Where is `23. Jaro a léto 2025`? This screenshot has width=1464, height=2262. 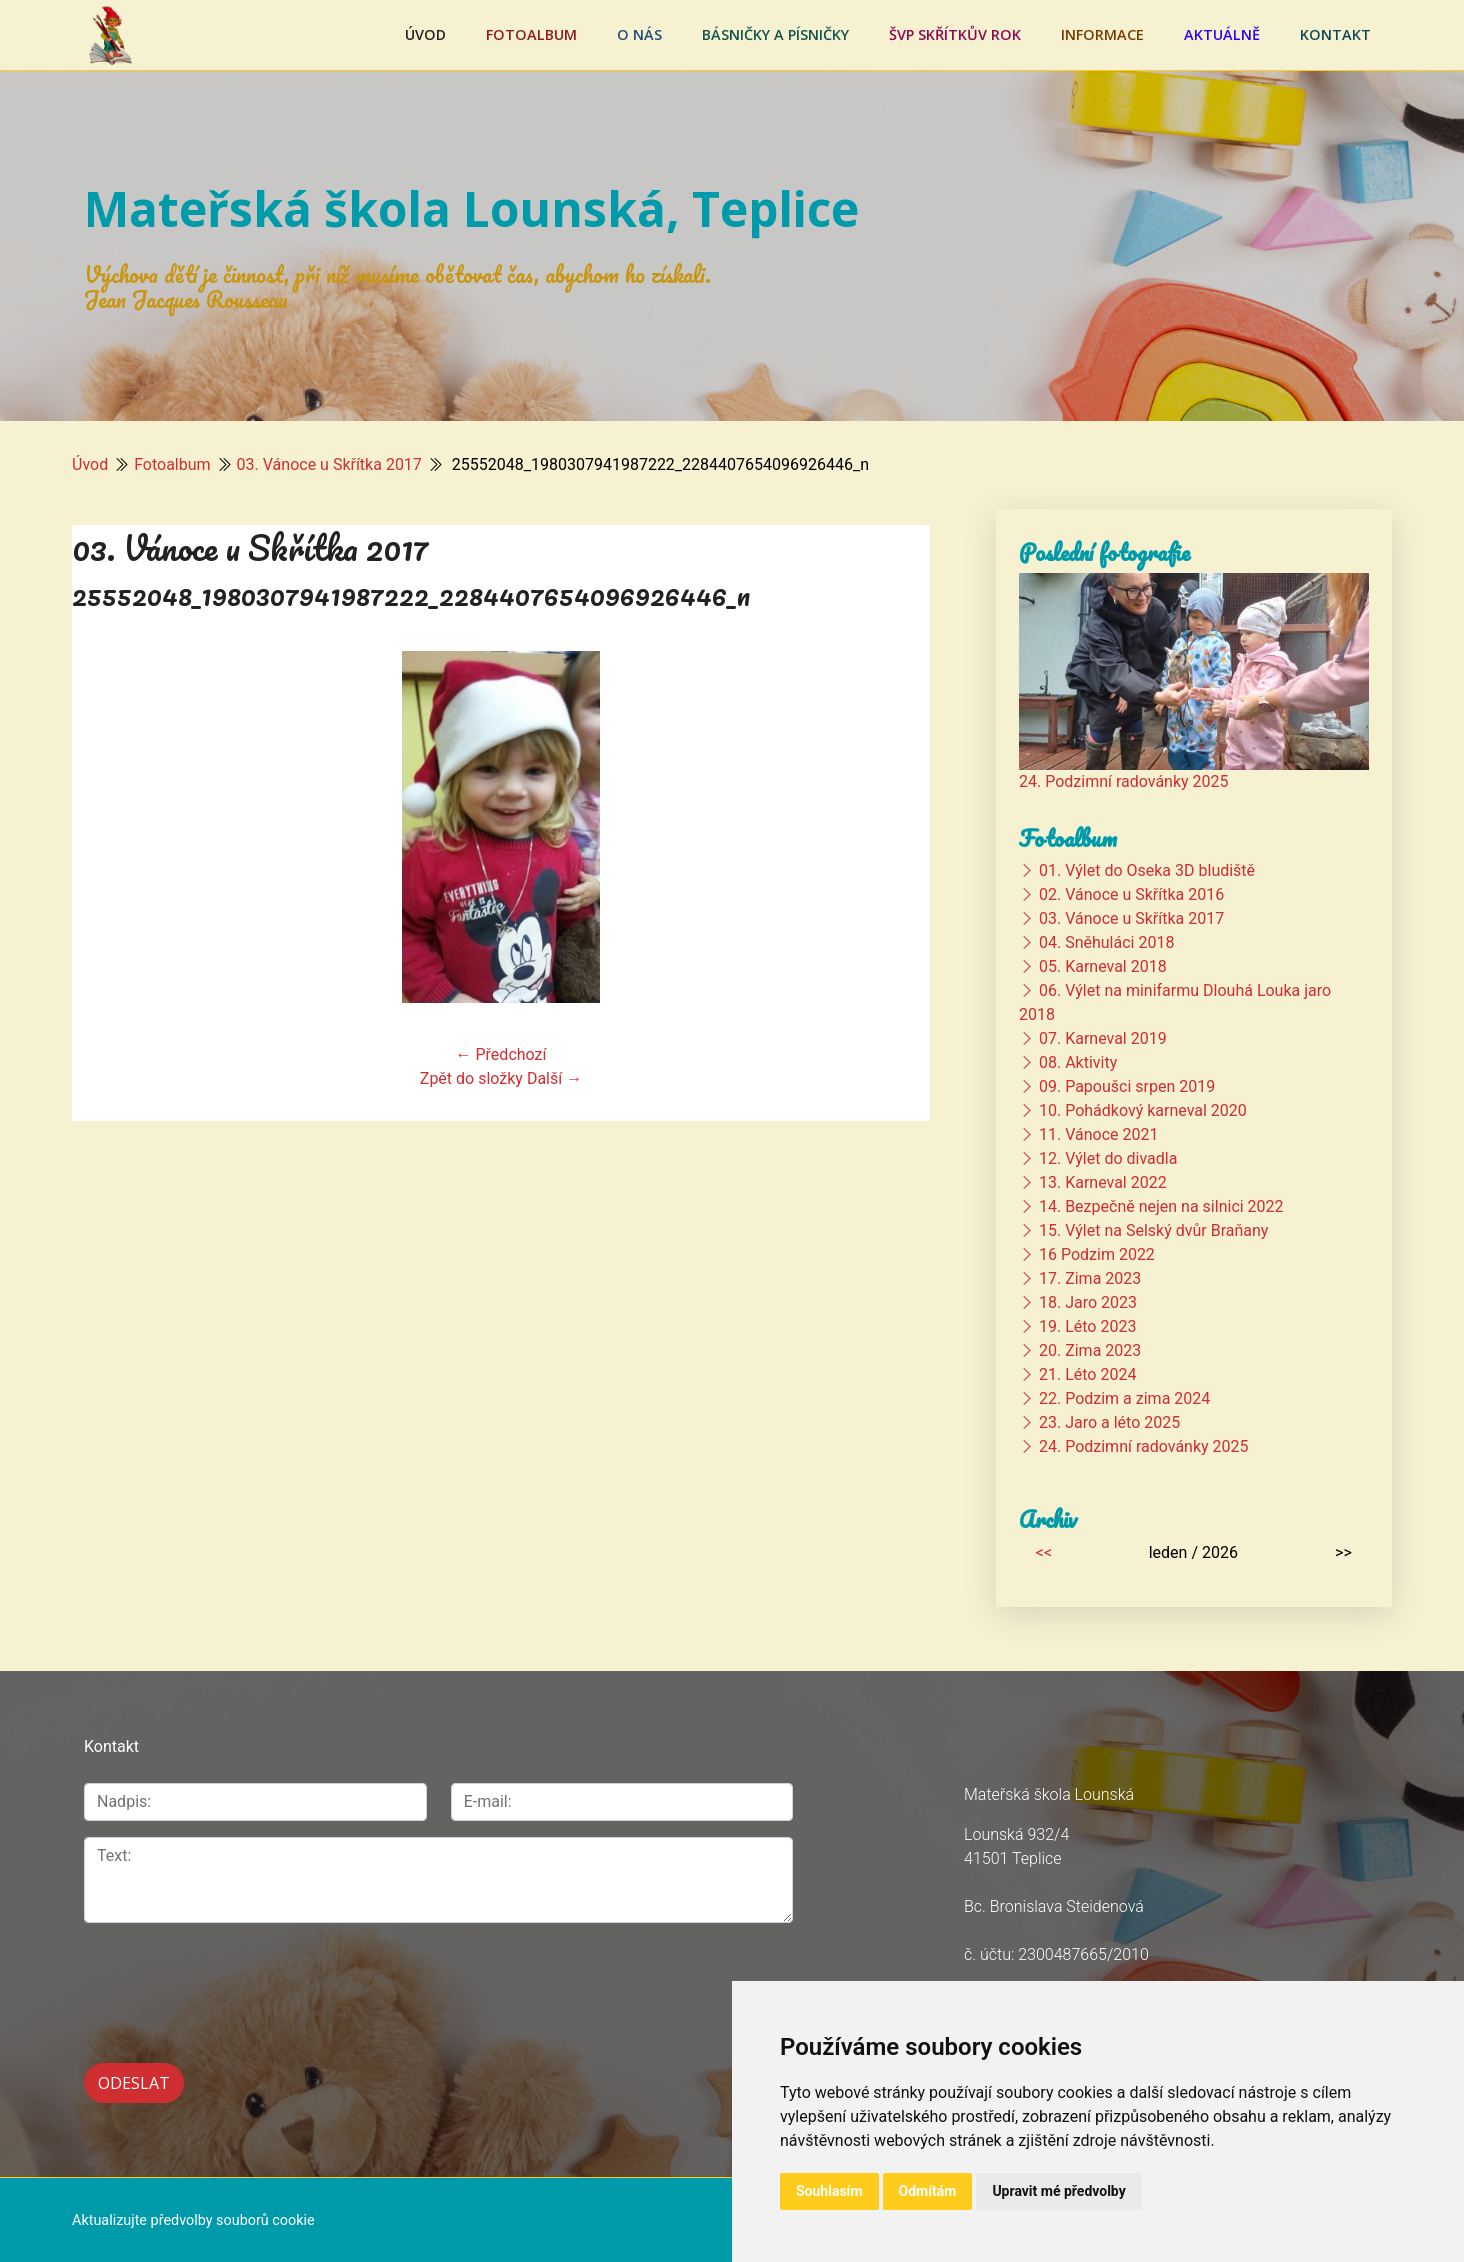 23. Jaro a léto 2025 is located at coordinates (1109, 1422).